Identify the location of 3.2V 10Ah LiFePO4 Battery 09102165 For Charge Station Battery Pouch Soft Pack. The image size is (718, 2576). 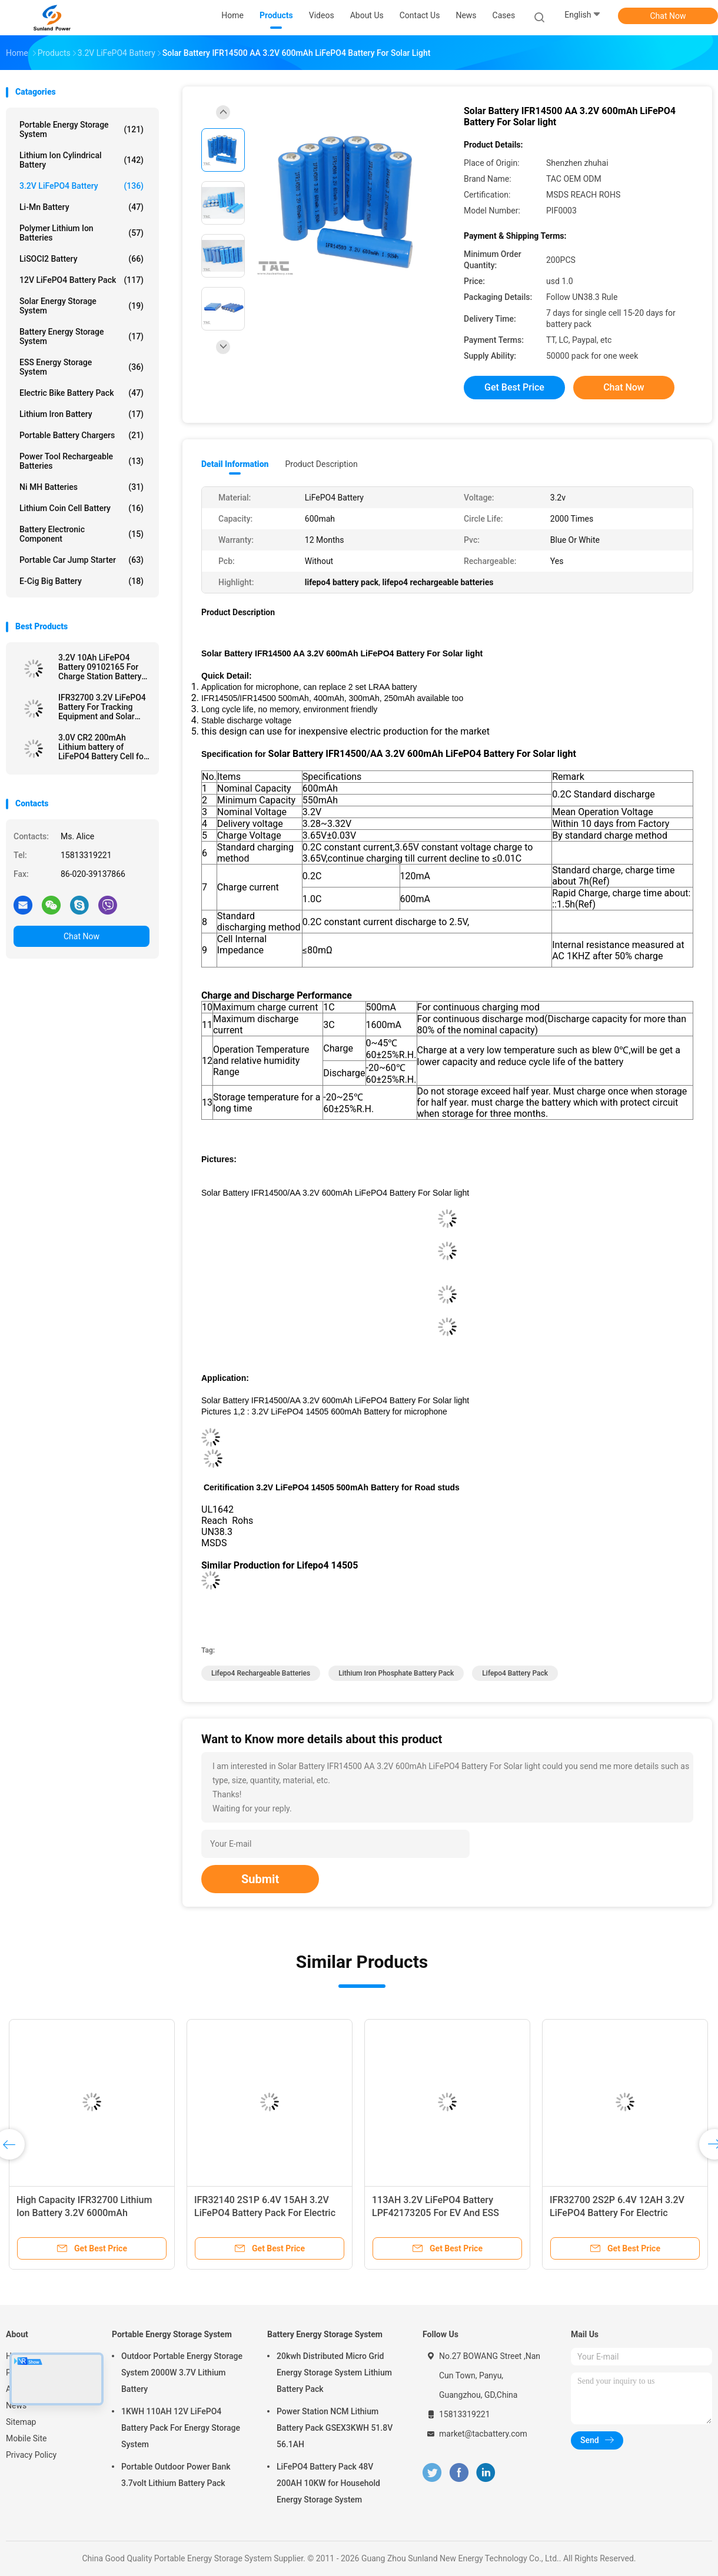
(99, 667).